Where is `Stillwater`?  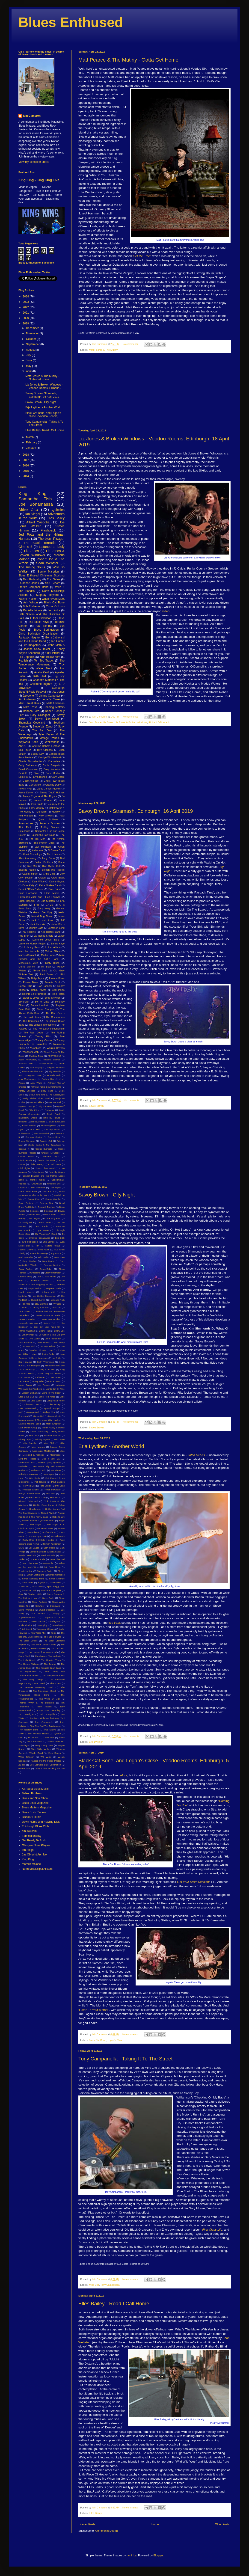 Stillwater is located at coordinates (40, 1606).